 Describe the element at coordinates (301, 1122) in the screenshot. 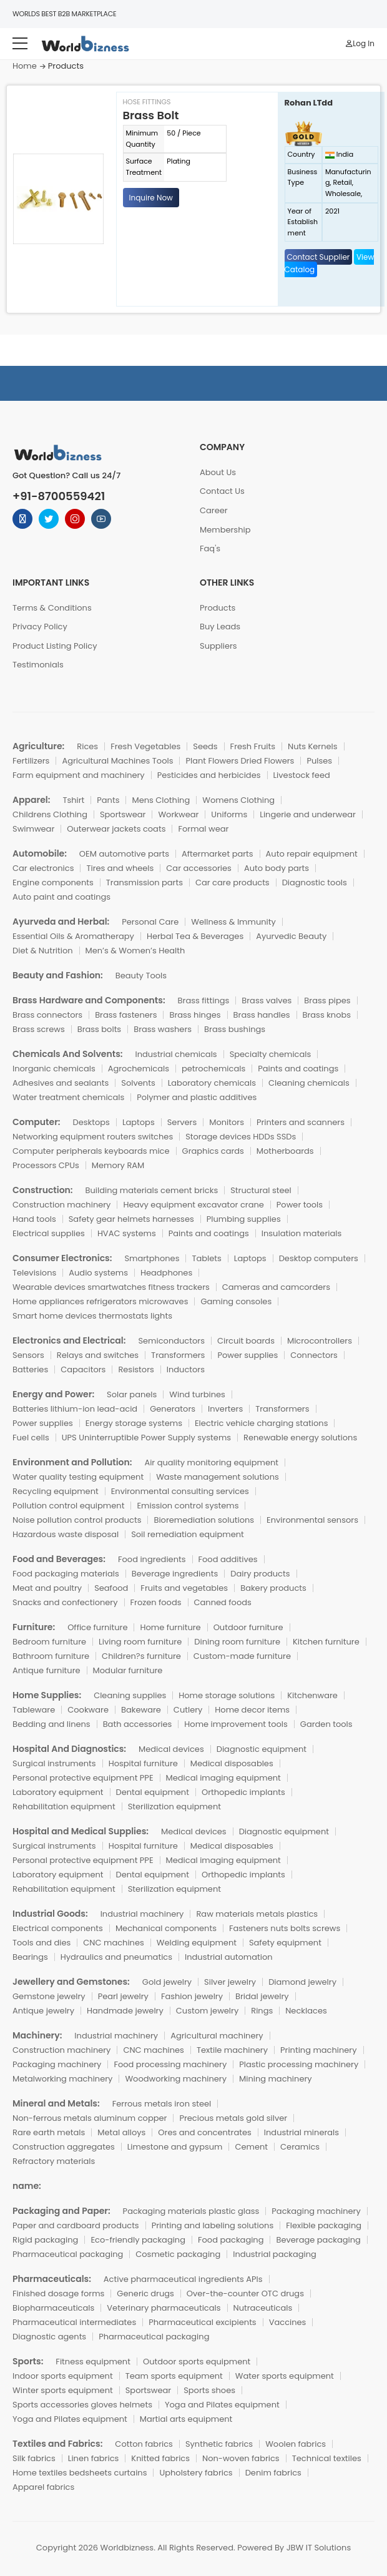

I see `Printers and scanners` at that location.